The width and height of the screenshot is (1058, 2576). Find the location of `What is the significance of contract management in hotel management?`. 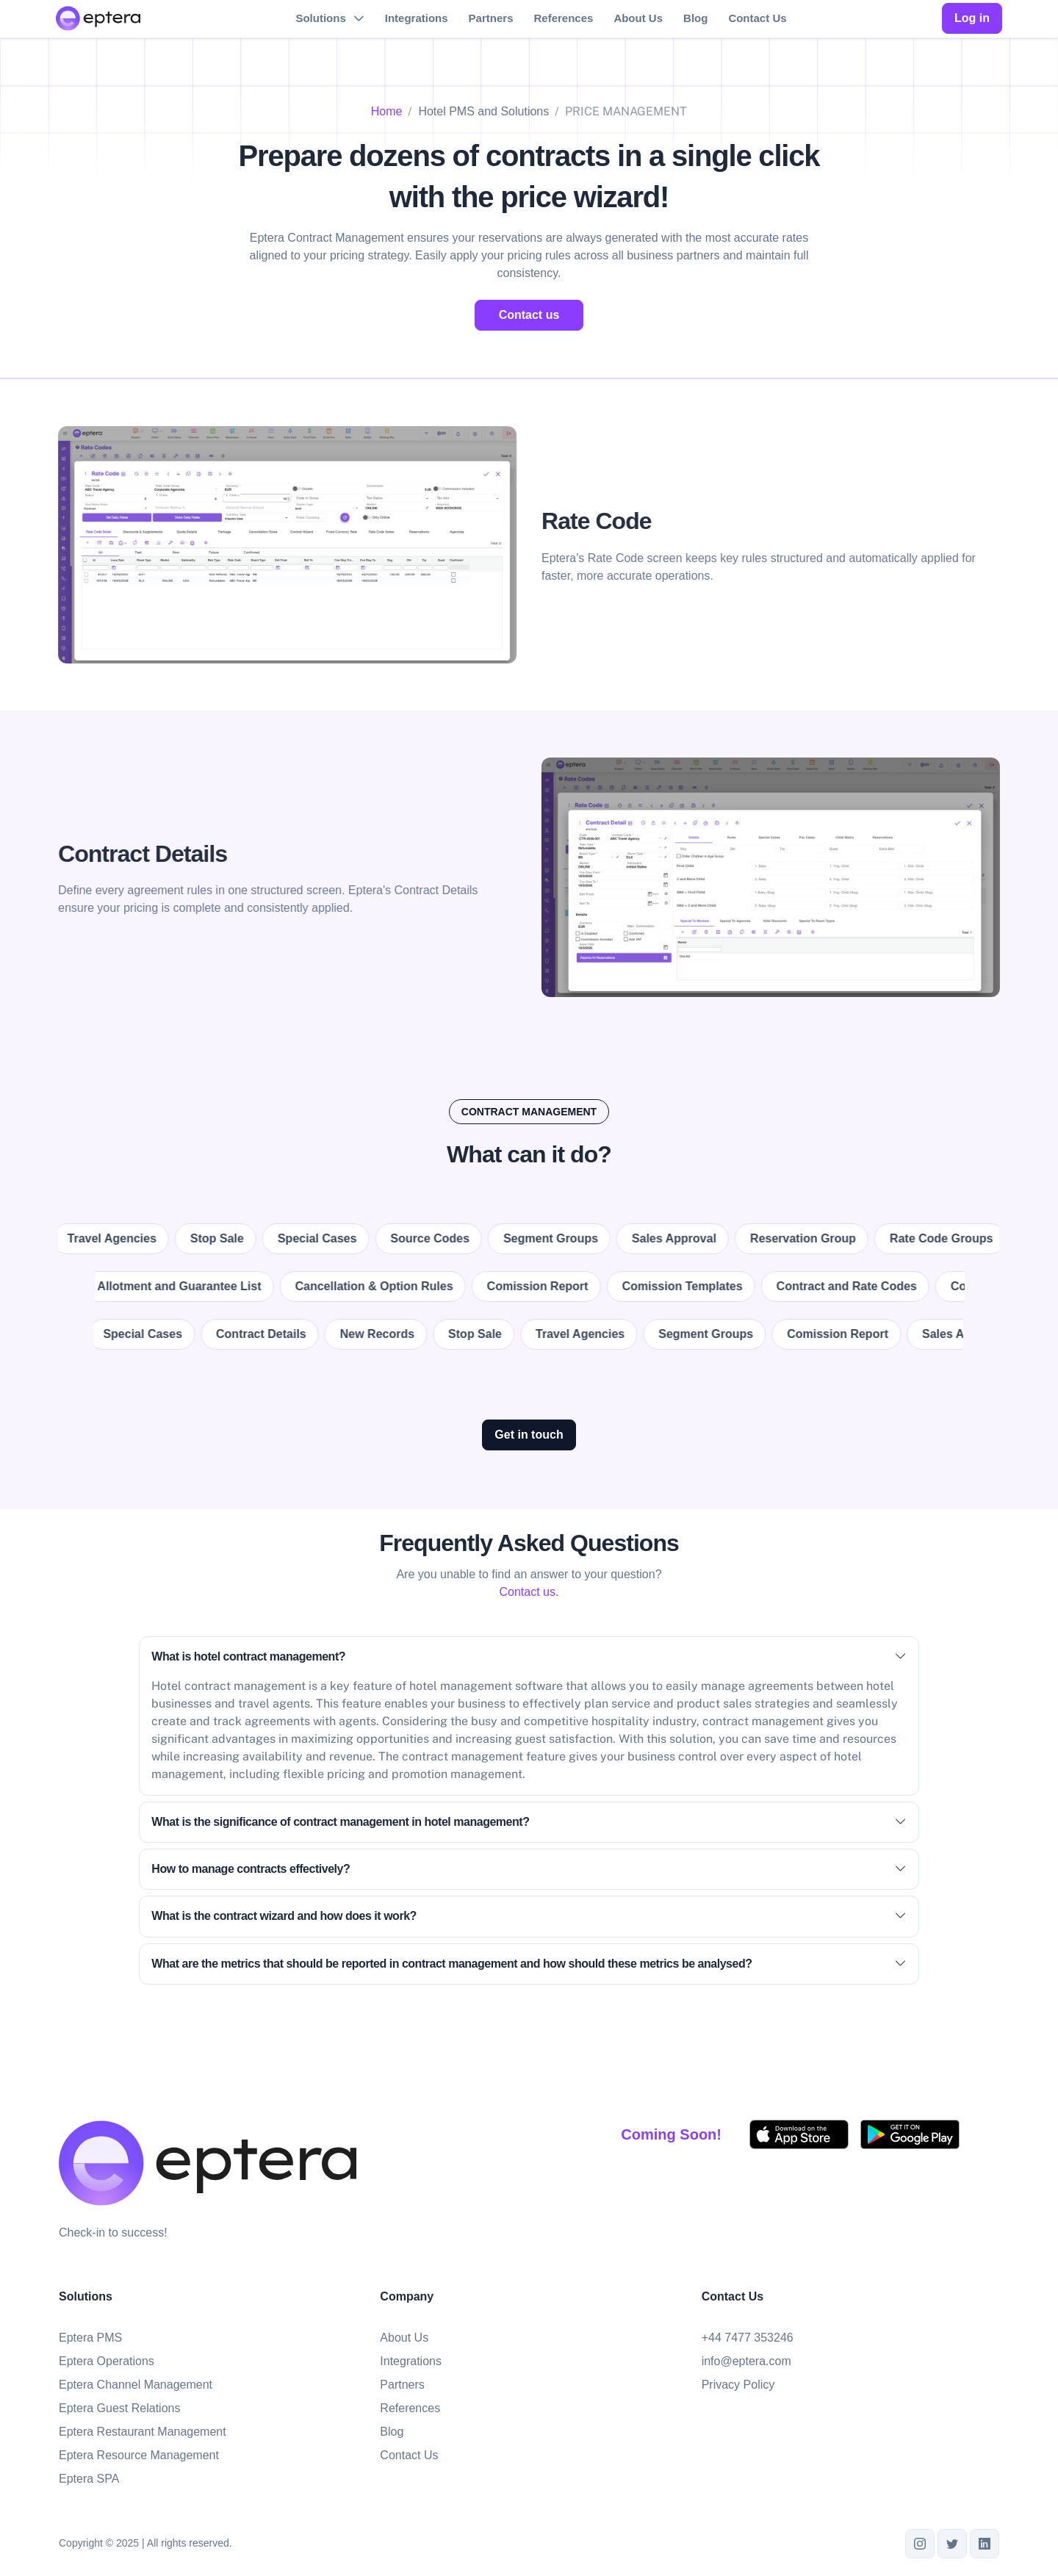

What is the significance of contract management in hotel management? is located at coordinates (528, 1822).